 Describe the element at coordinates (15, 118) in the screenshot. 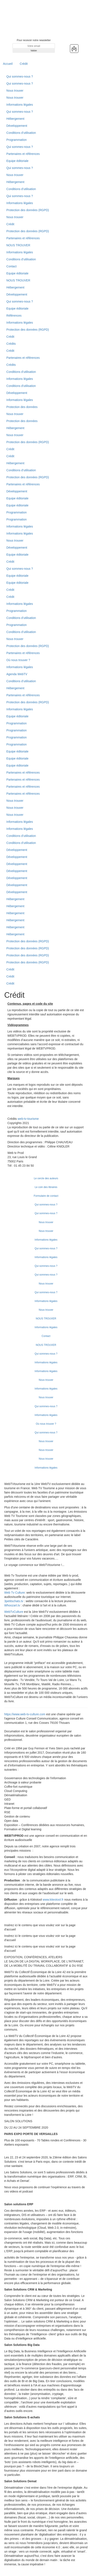

I see `Hébergement` at that location.